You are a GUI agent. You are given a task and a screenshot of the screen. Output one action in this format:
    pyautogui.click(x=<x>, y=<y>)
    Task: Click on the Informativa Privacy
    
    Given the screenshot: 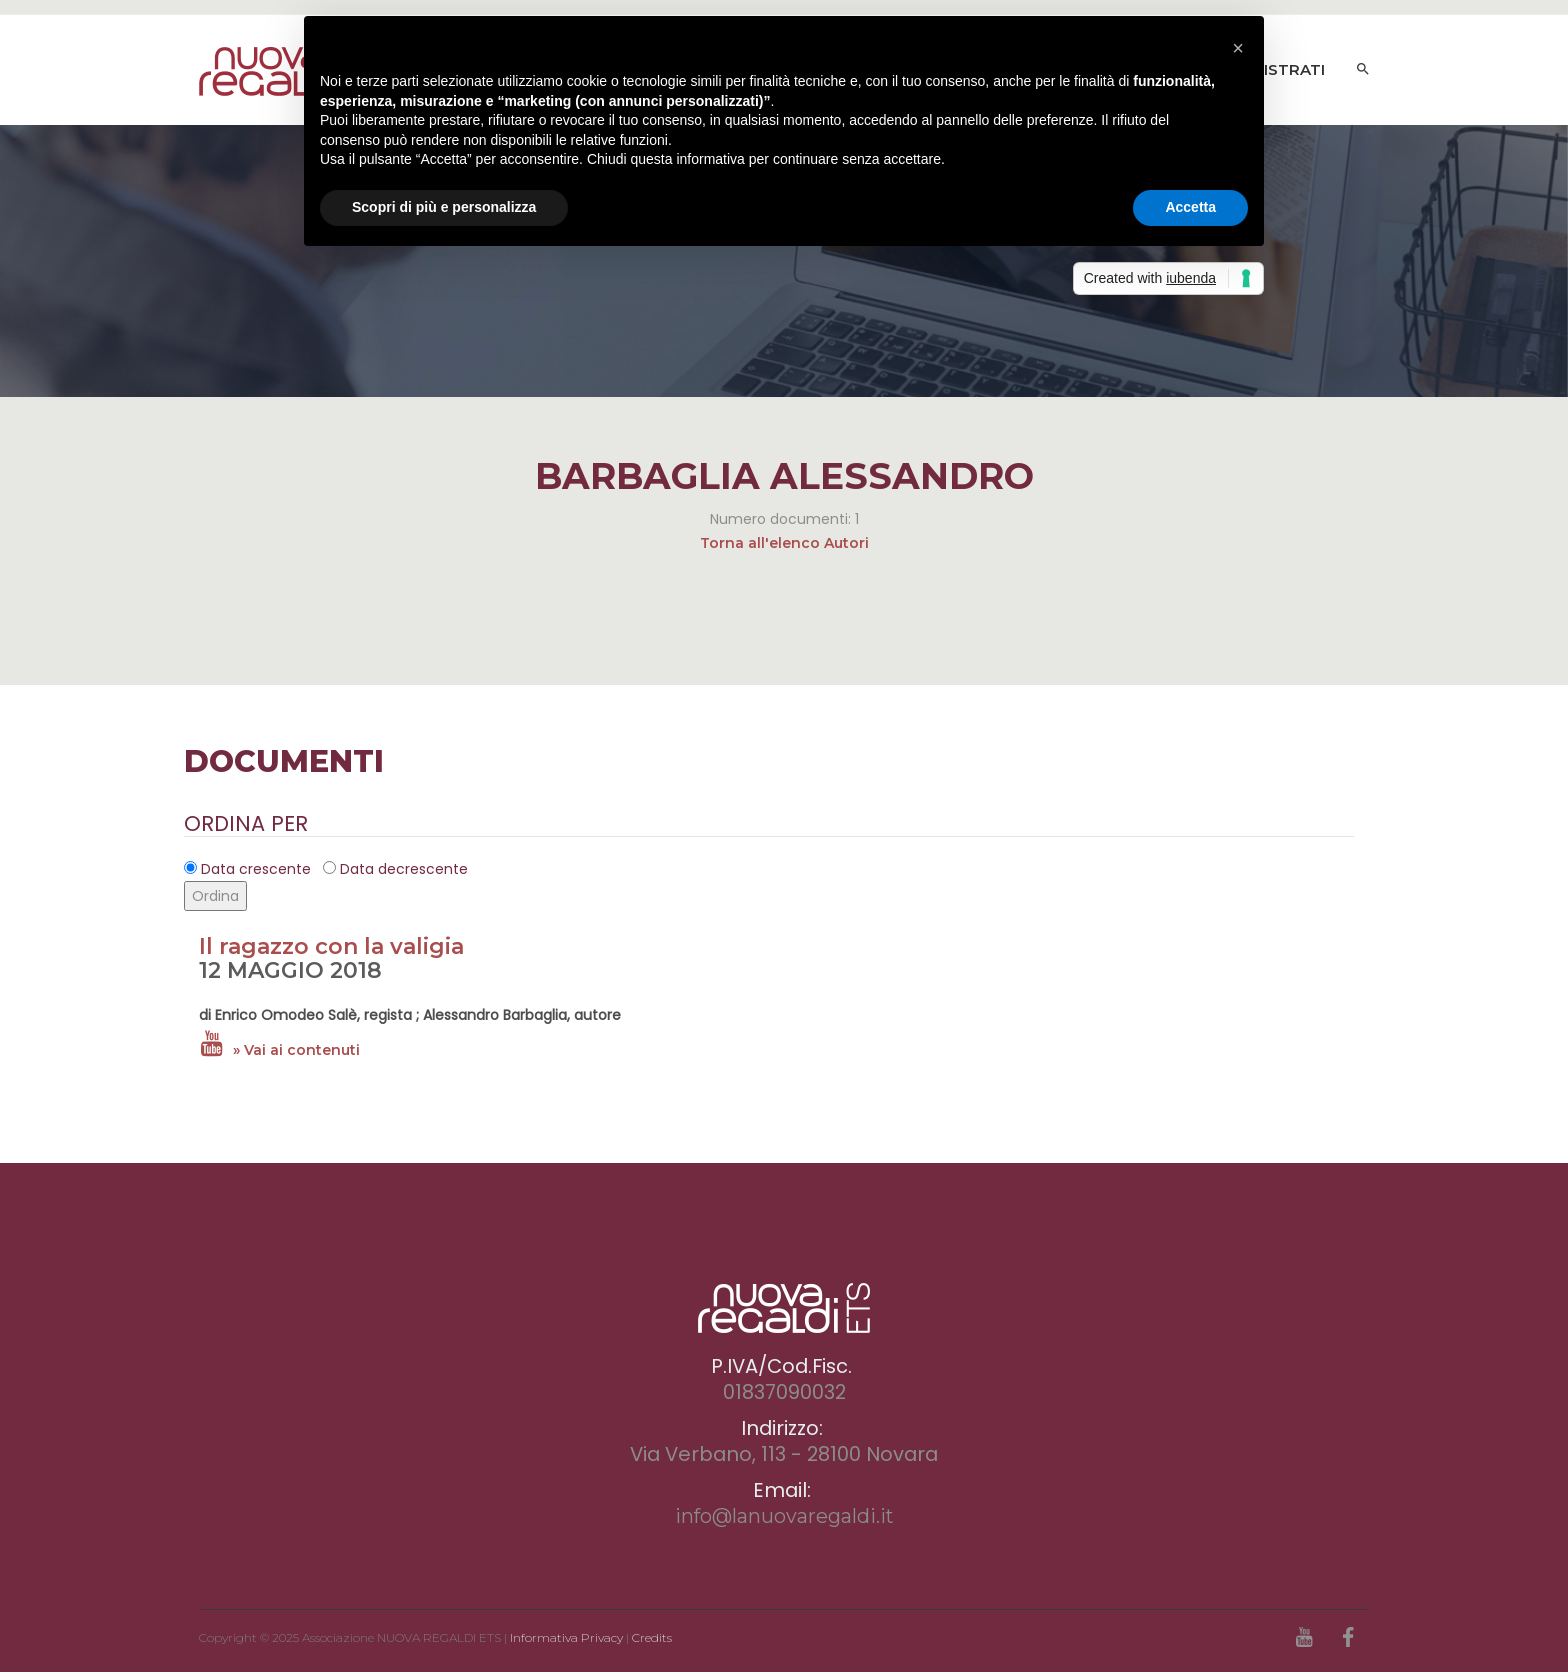 What is the action you would take?
    pyautogui.click(x=566, y=1637)
    